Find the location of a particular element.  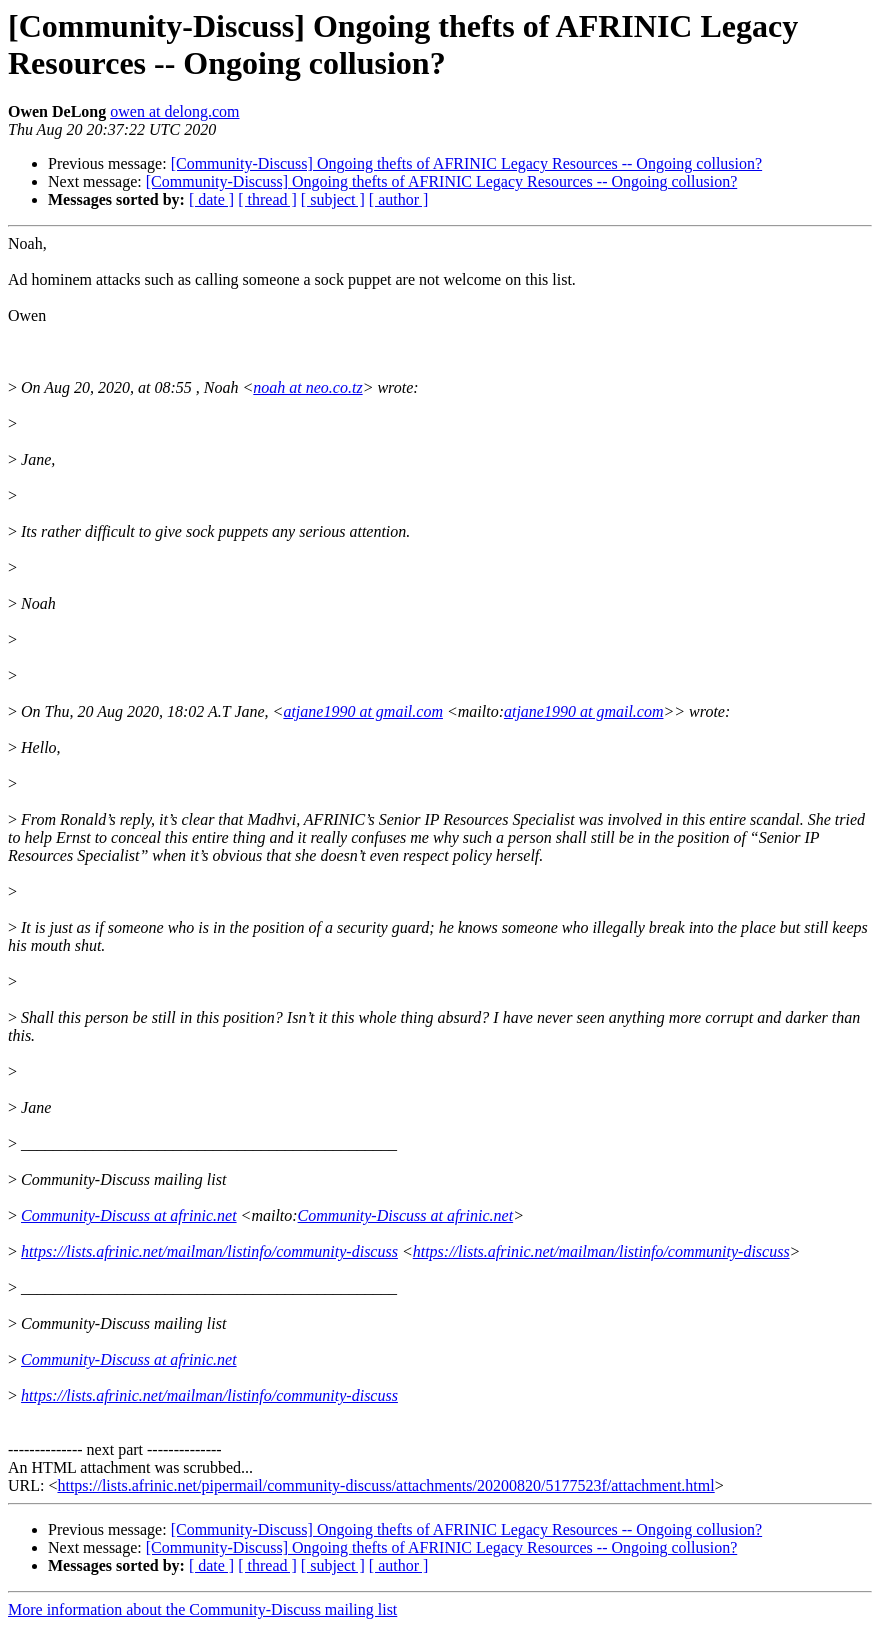

[ date ] is located at coordinates (211, 199).